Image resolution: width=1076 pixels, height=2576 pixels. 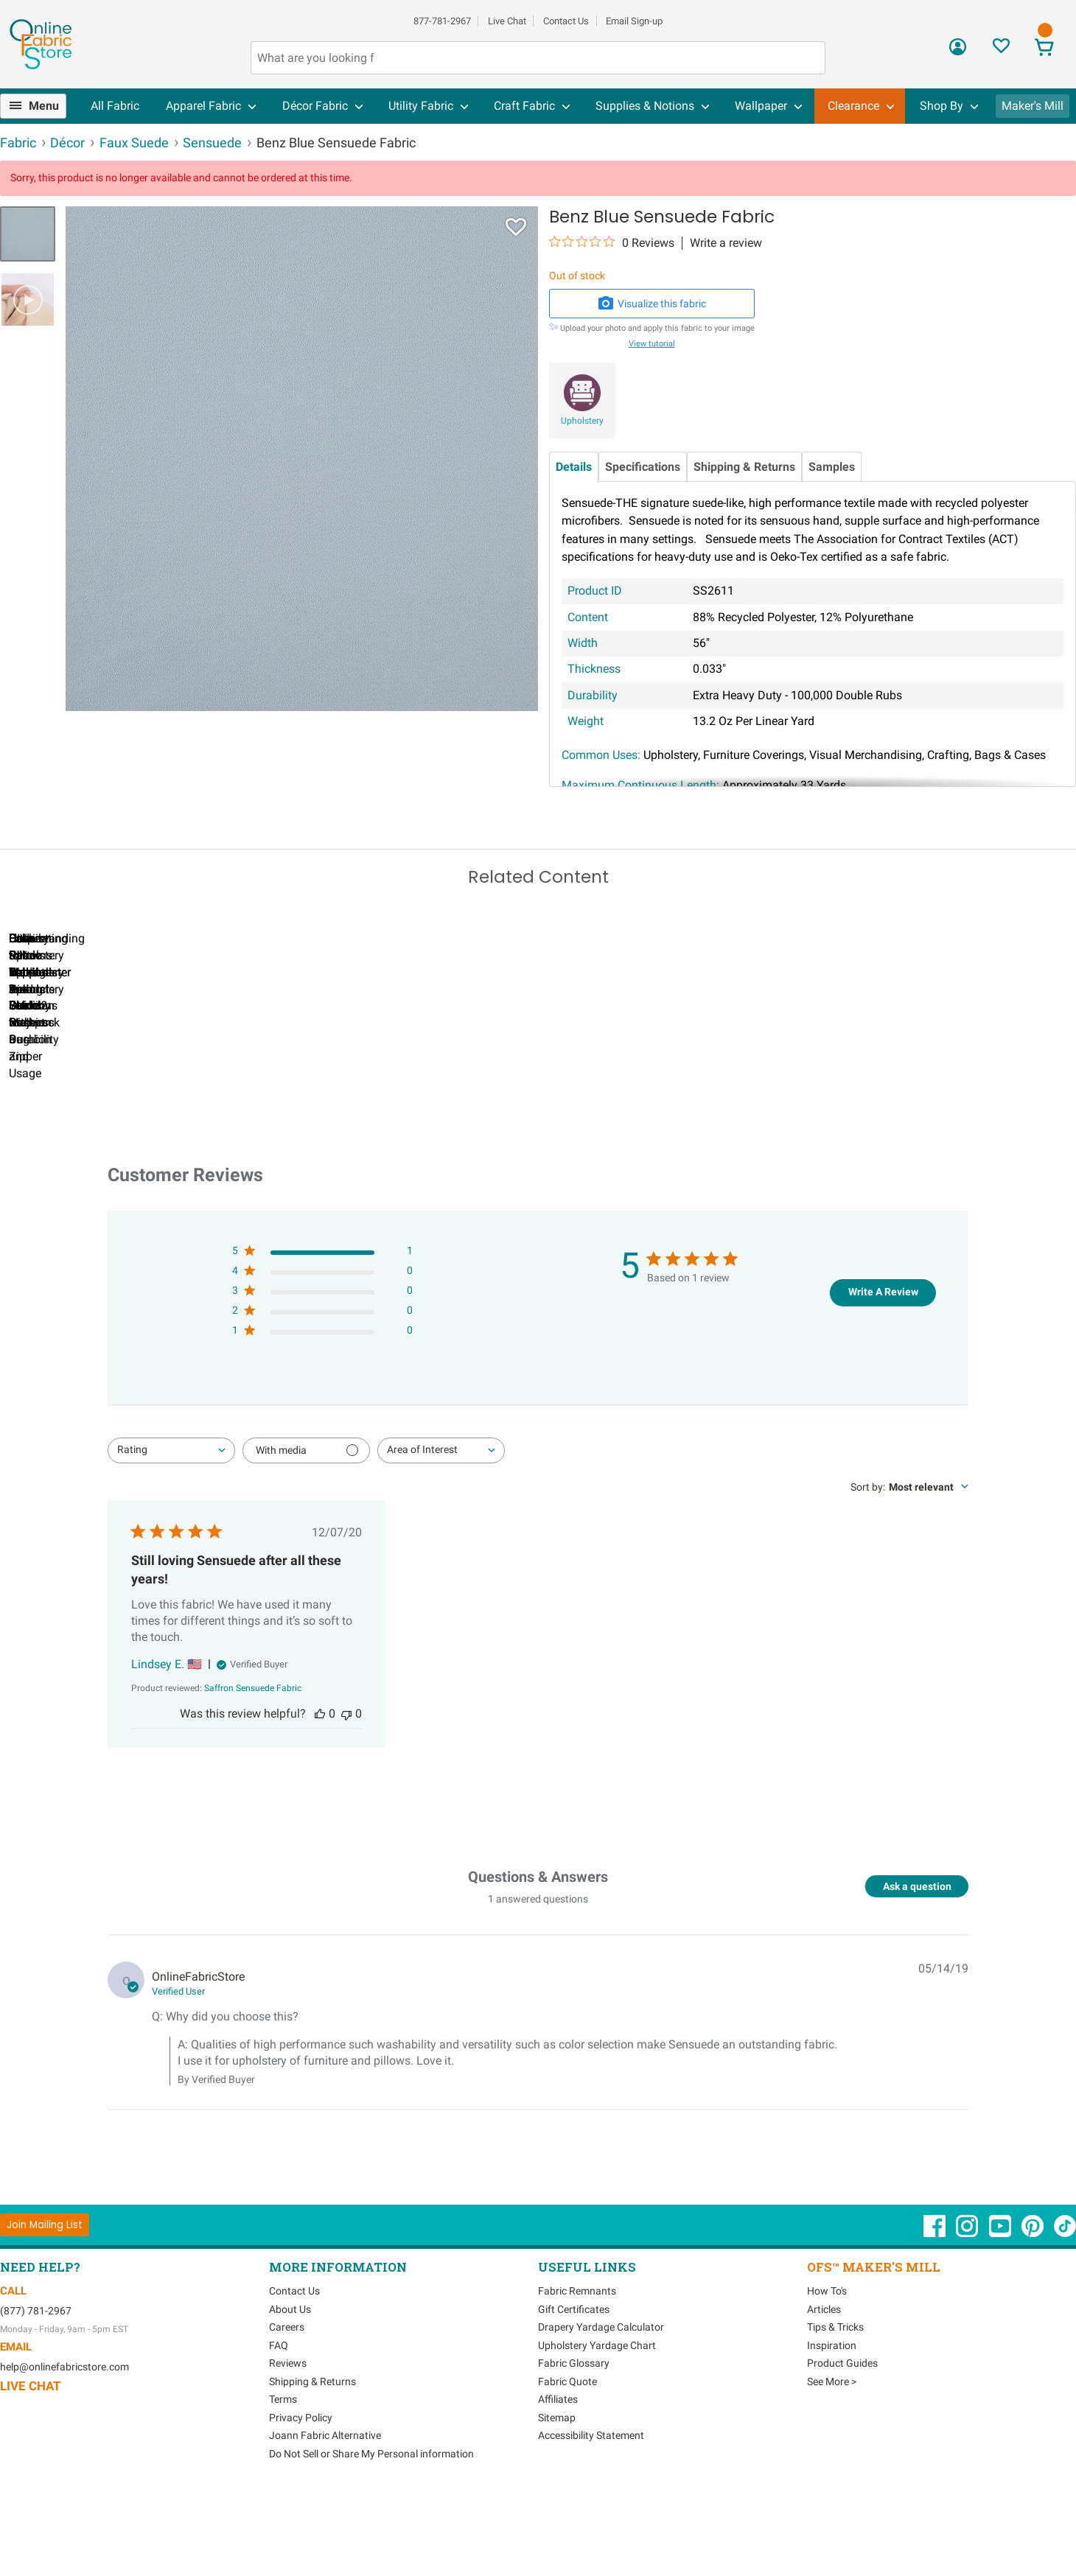 What do you see at coordinates (115, 106) in the screenshot?
I see `All Fabric` at bounding box center [115, 106].